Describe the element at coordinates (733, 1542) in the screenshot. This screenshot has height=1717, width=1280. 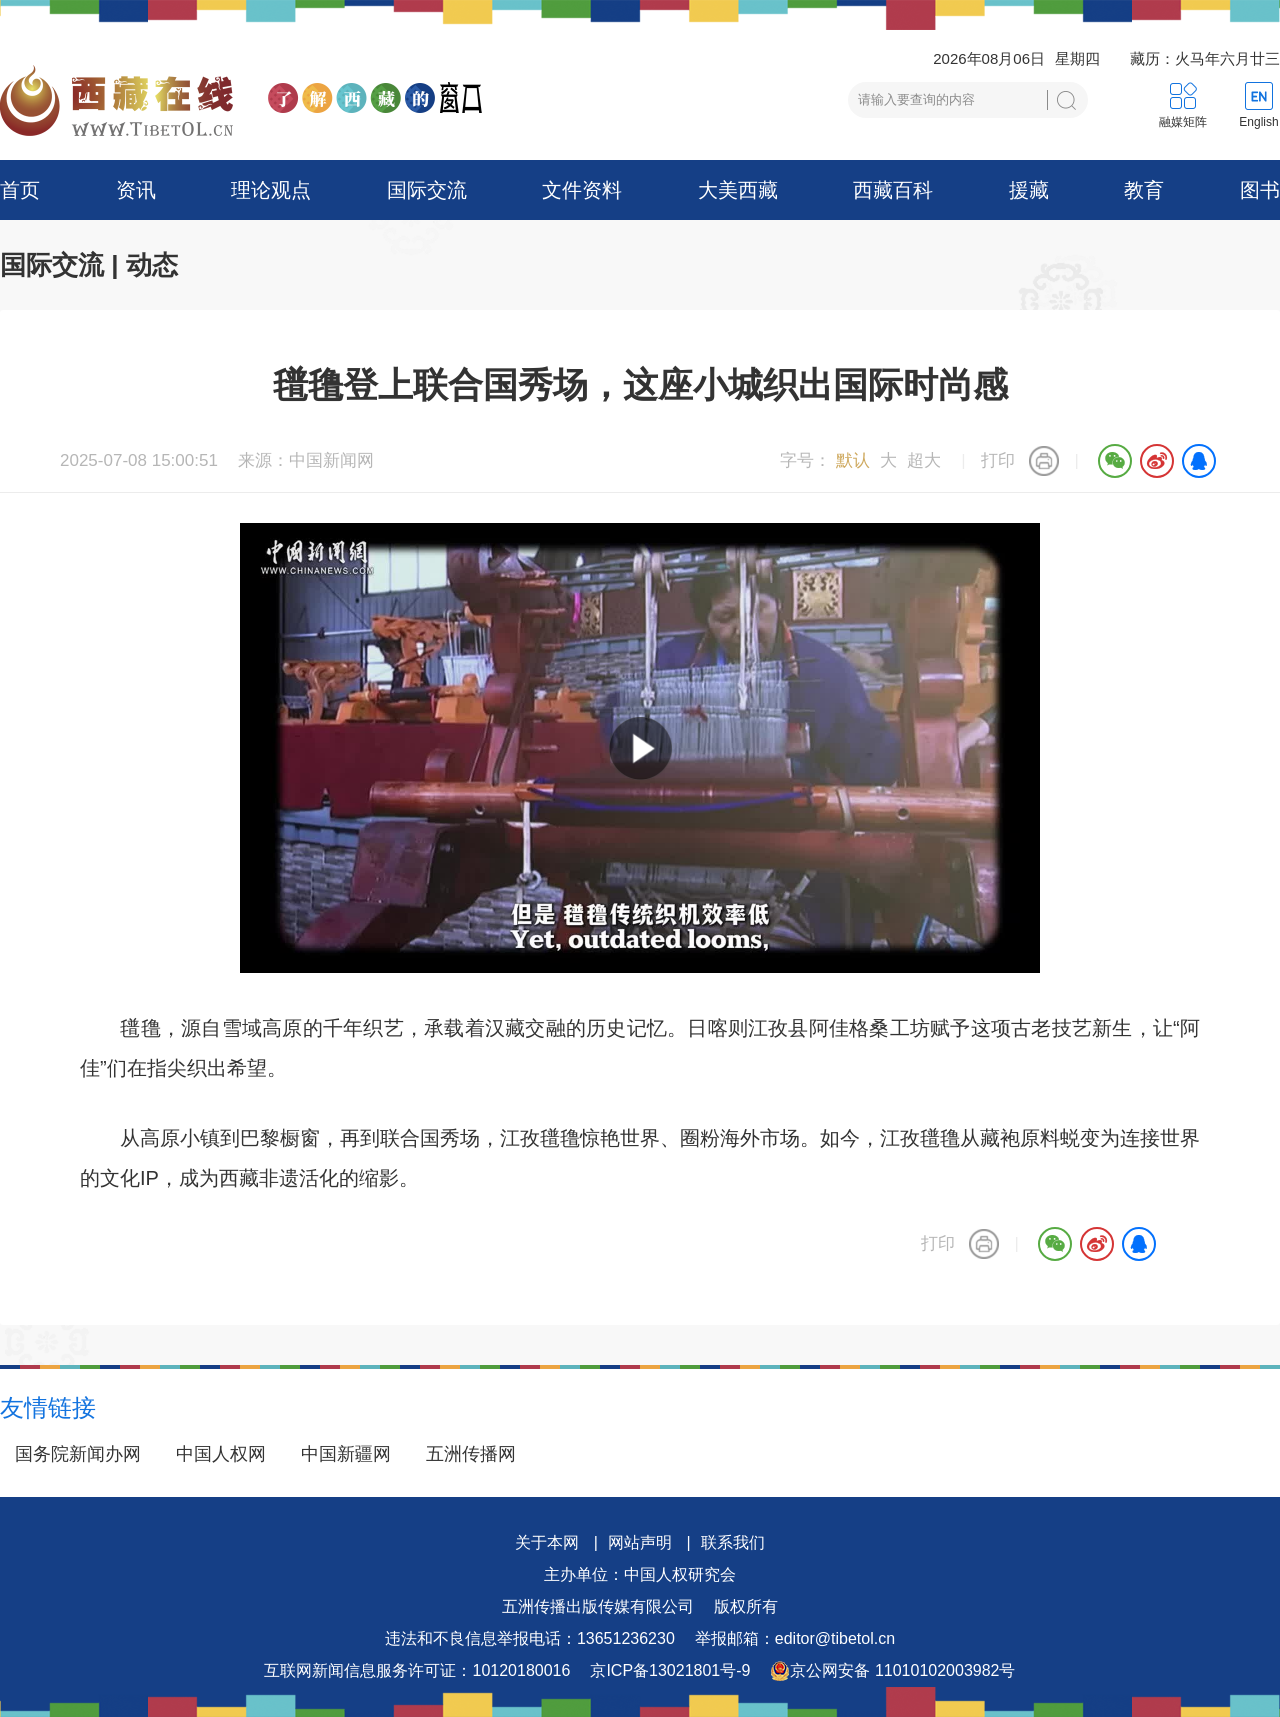
I see `联系我们` at that location.